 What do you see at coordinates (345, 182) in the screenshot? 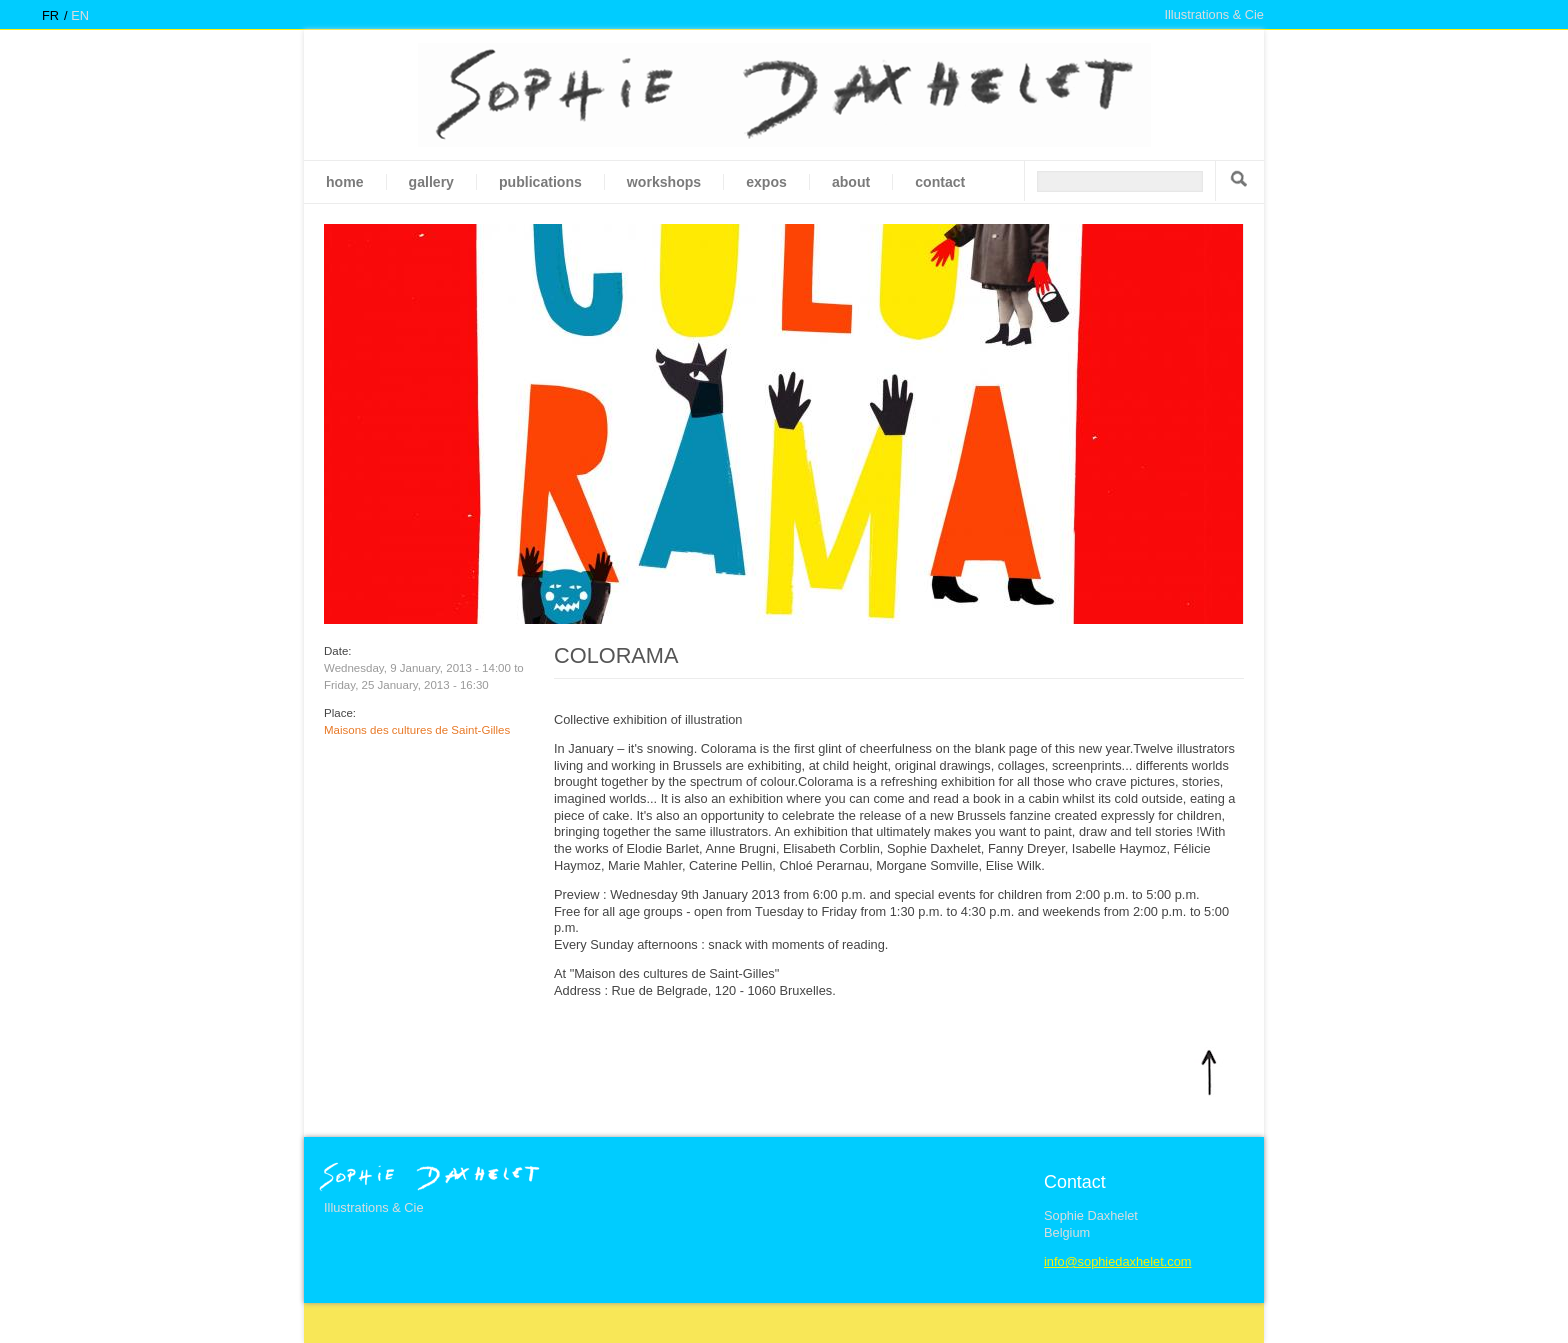
I see `Home` at bounding box center [345, 182].